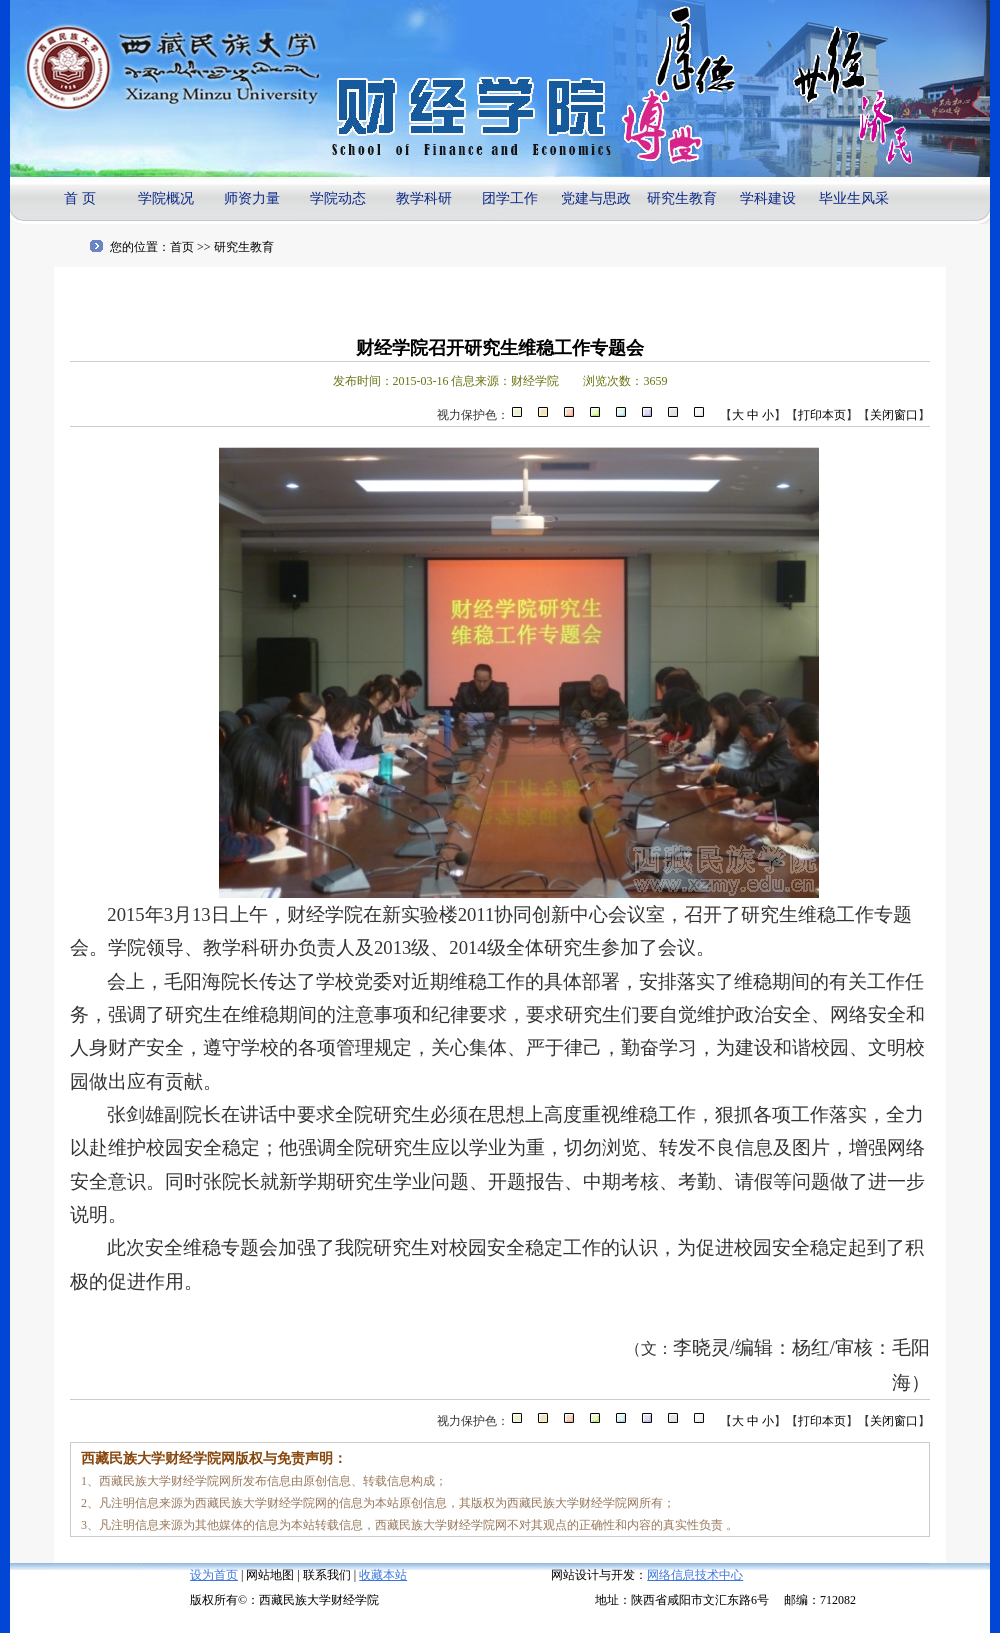 This screenshot has width=1000, height=1633. I want to click on 研究生教育, so click(682, 198).